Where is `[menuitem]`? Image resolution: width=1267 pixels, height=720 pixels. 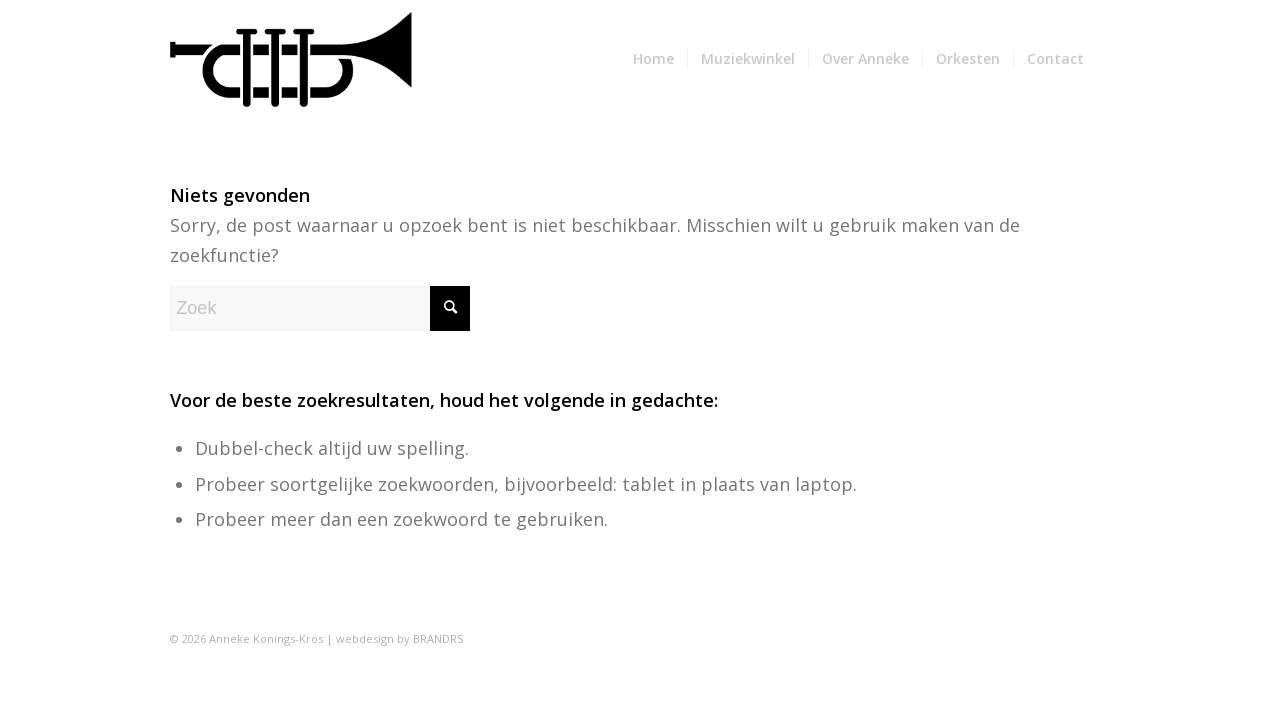 [menuitem] is located at coordinates (653, 59).